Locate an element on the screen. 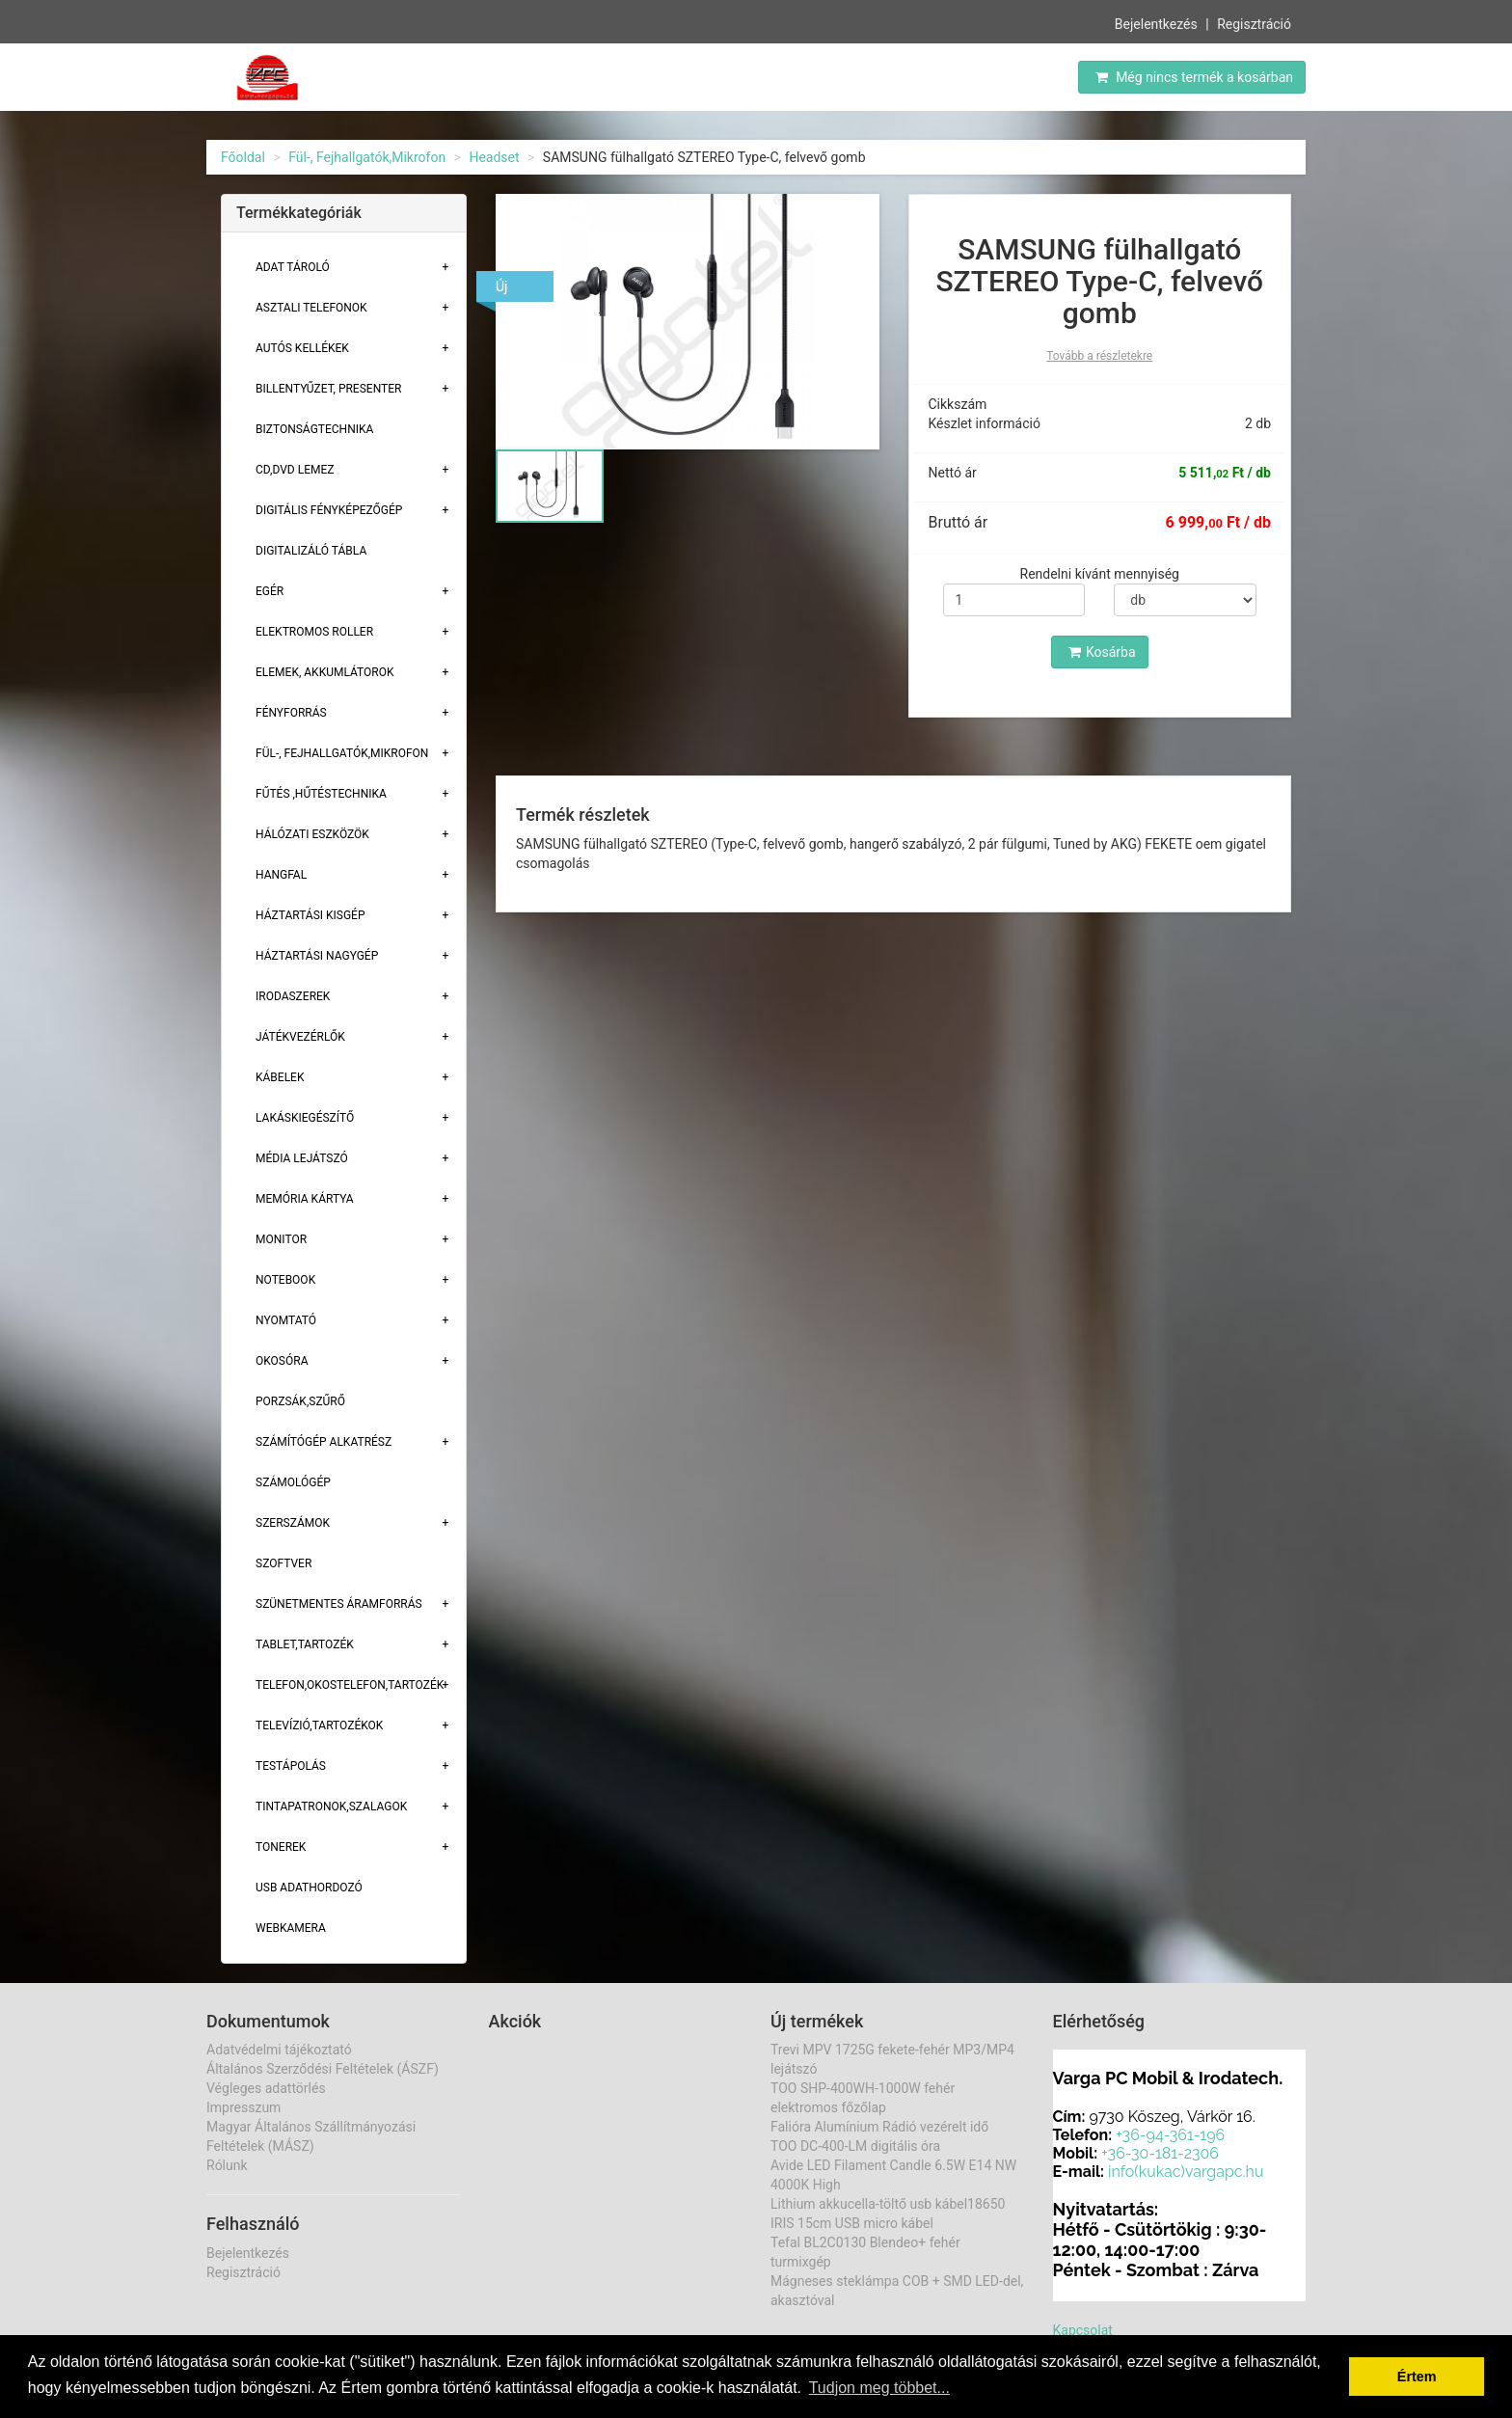  Memória Kártya is located at coordinates (305, 1199).